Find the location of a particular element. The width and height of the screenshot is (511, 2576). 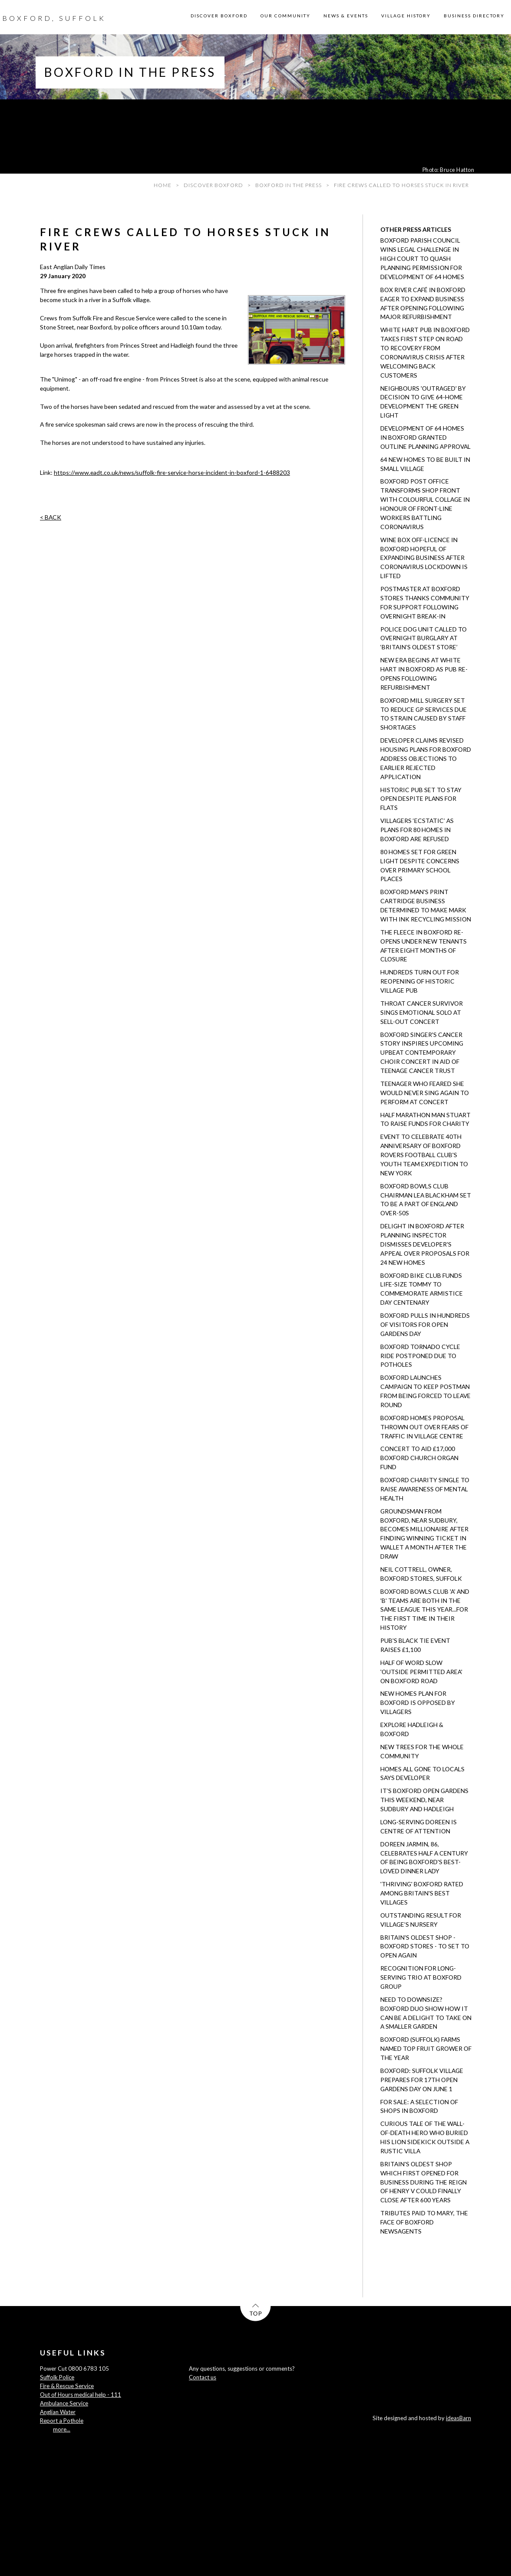

Boxford Bike Club funds life-size Tommy to commemorate Armistice Day centenary is located at coordinates (421, 1289).